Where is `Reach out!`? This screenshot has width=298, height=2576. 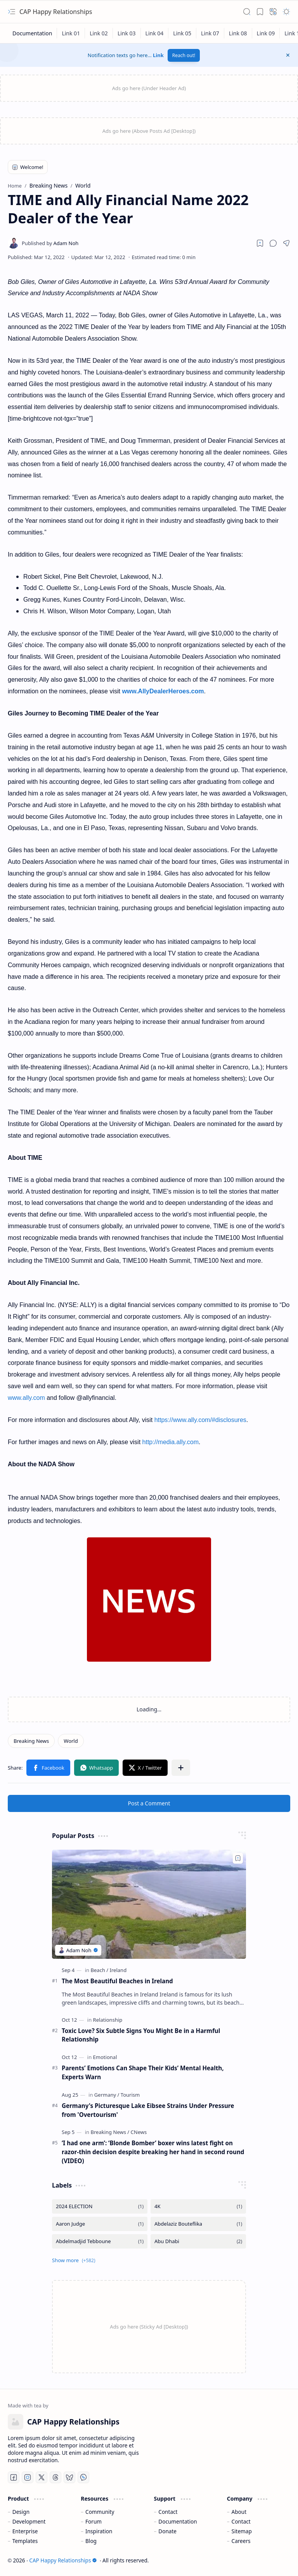 Reach out! is located at coordinates (184, 55).